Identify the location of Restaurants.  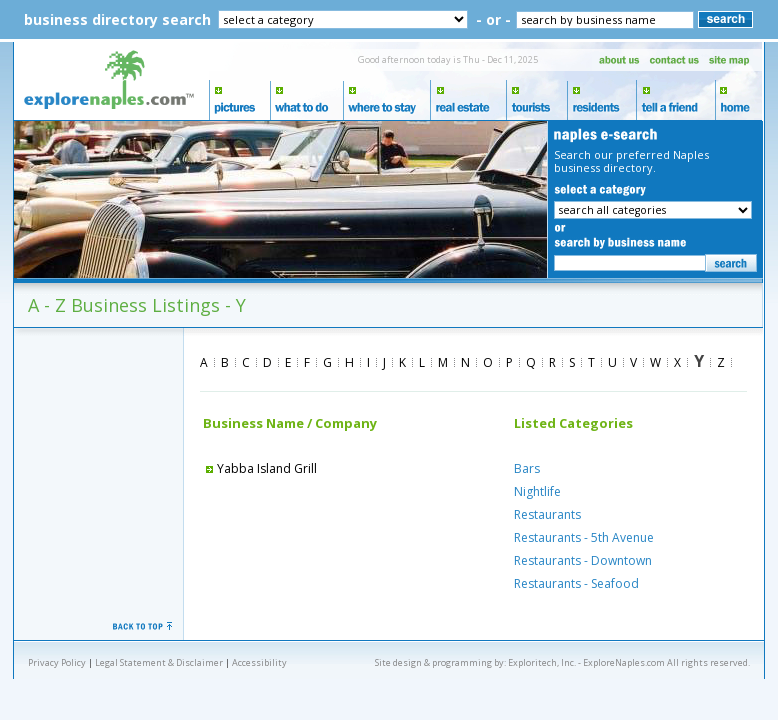
(547, 514).